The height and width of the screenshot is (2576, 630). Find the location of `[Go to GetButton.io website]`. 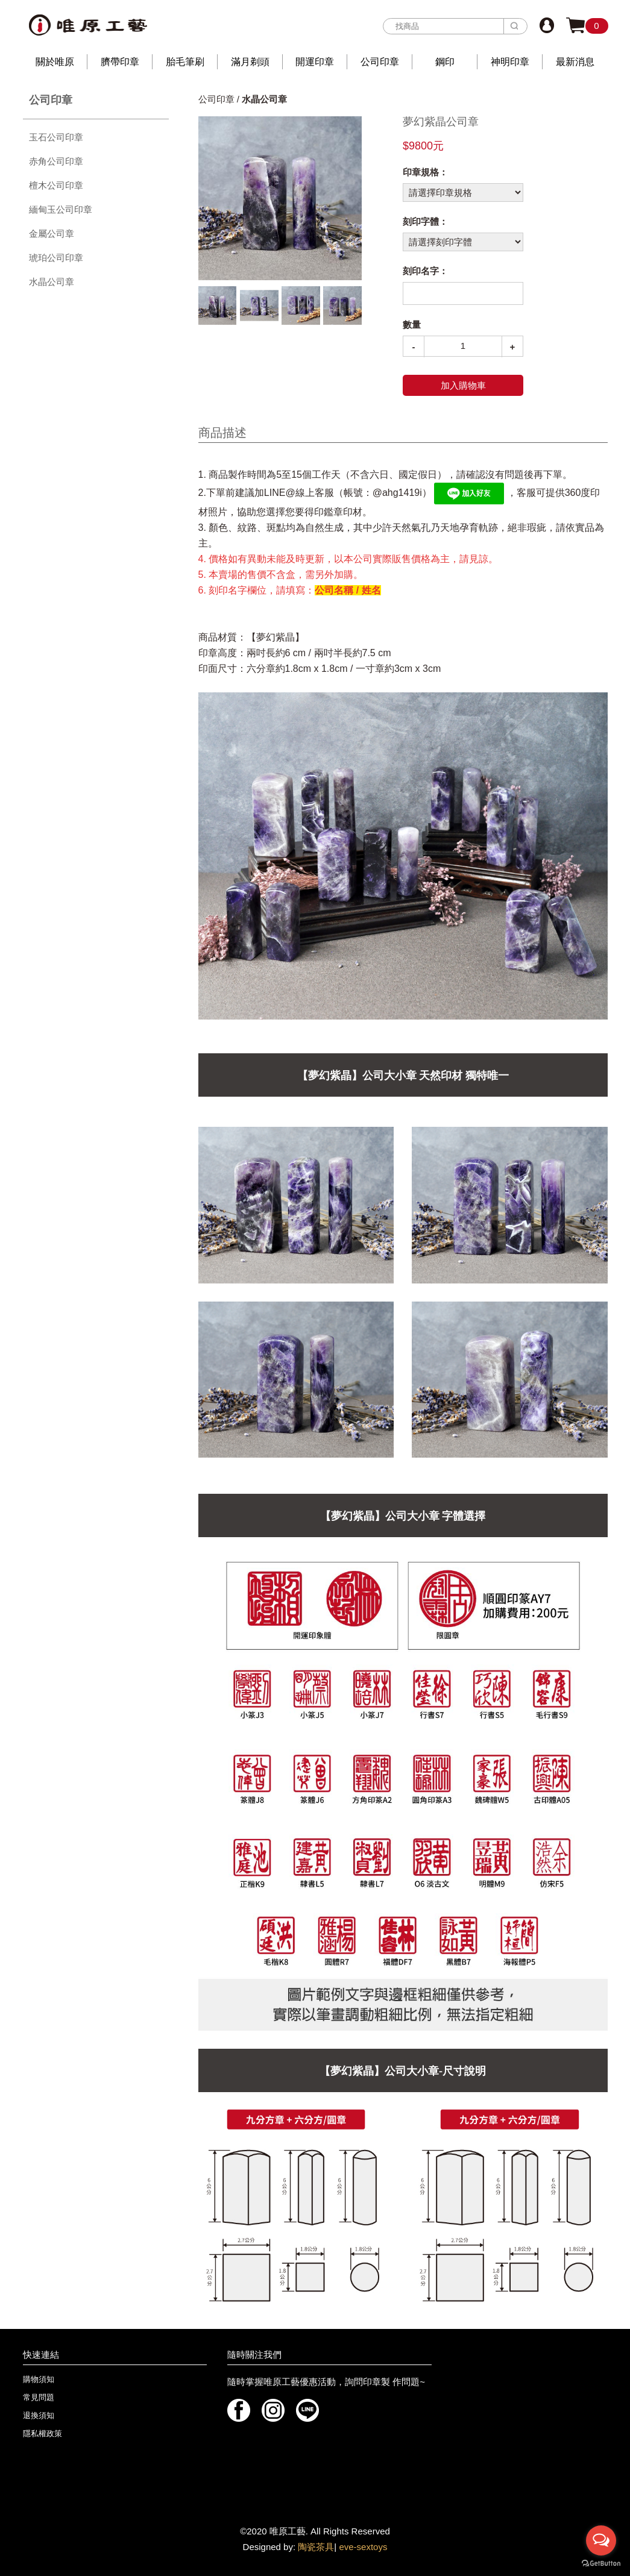

[Go to GetButton.io website] is located at coordinates (601, 2564).